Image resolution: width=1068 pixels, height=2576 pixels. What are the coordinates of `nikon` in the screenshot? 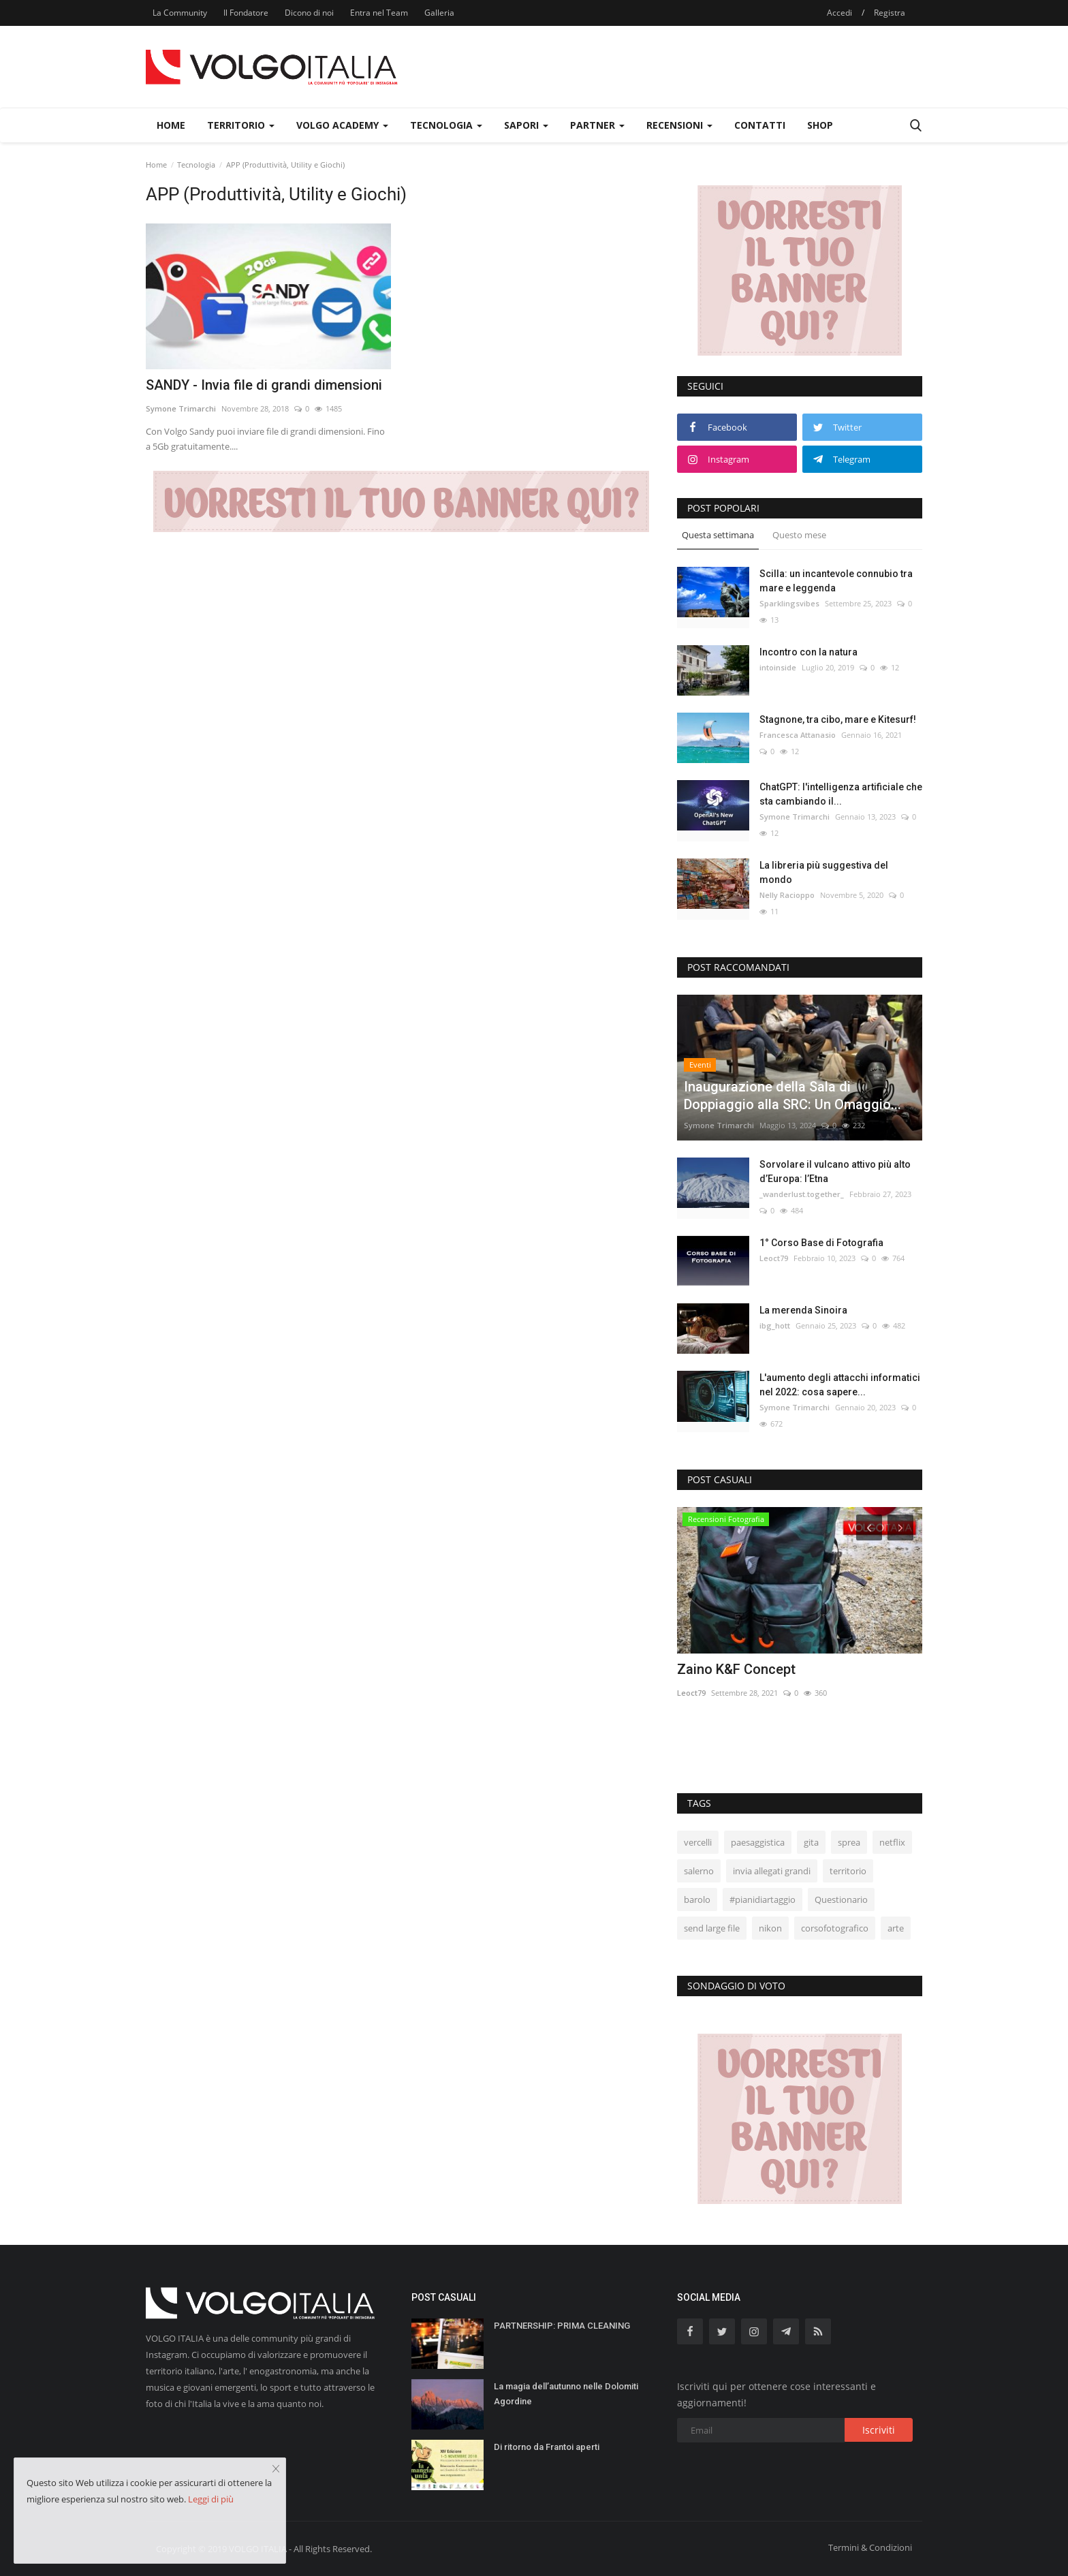 It's located at (770, 1928).